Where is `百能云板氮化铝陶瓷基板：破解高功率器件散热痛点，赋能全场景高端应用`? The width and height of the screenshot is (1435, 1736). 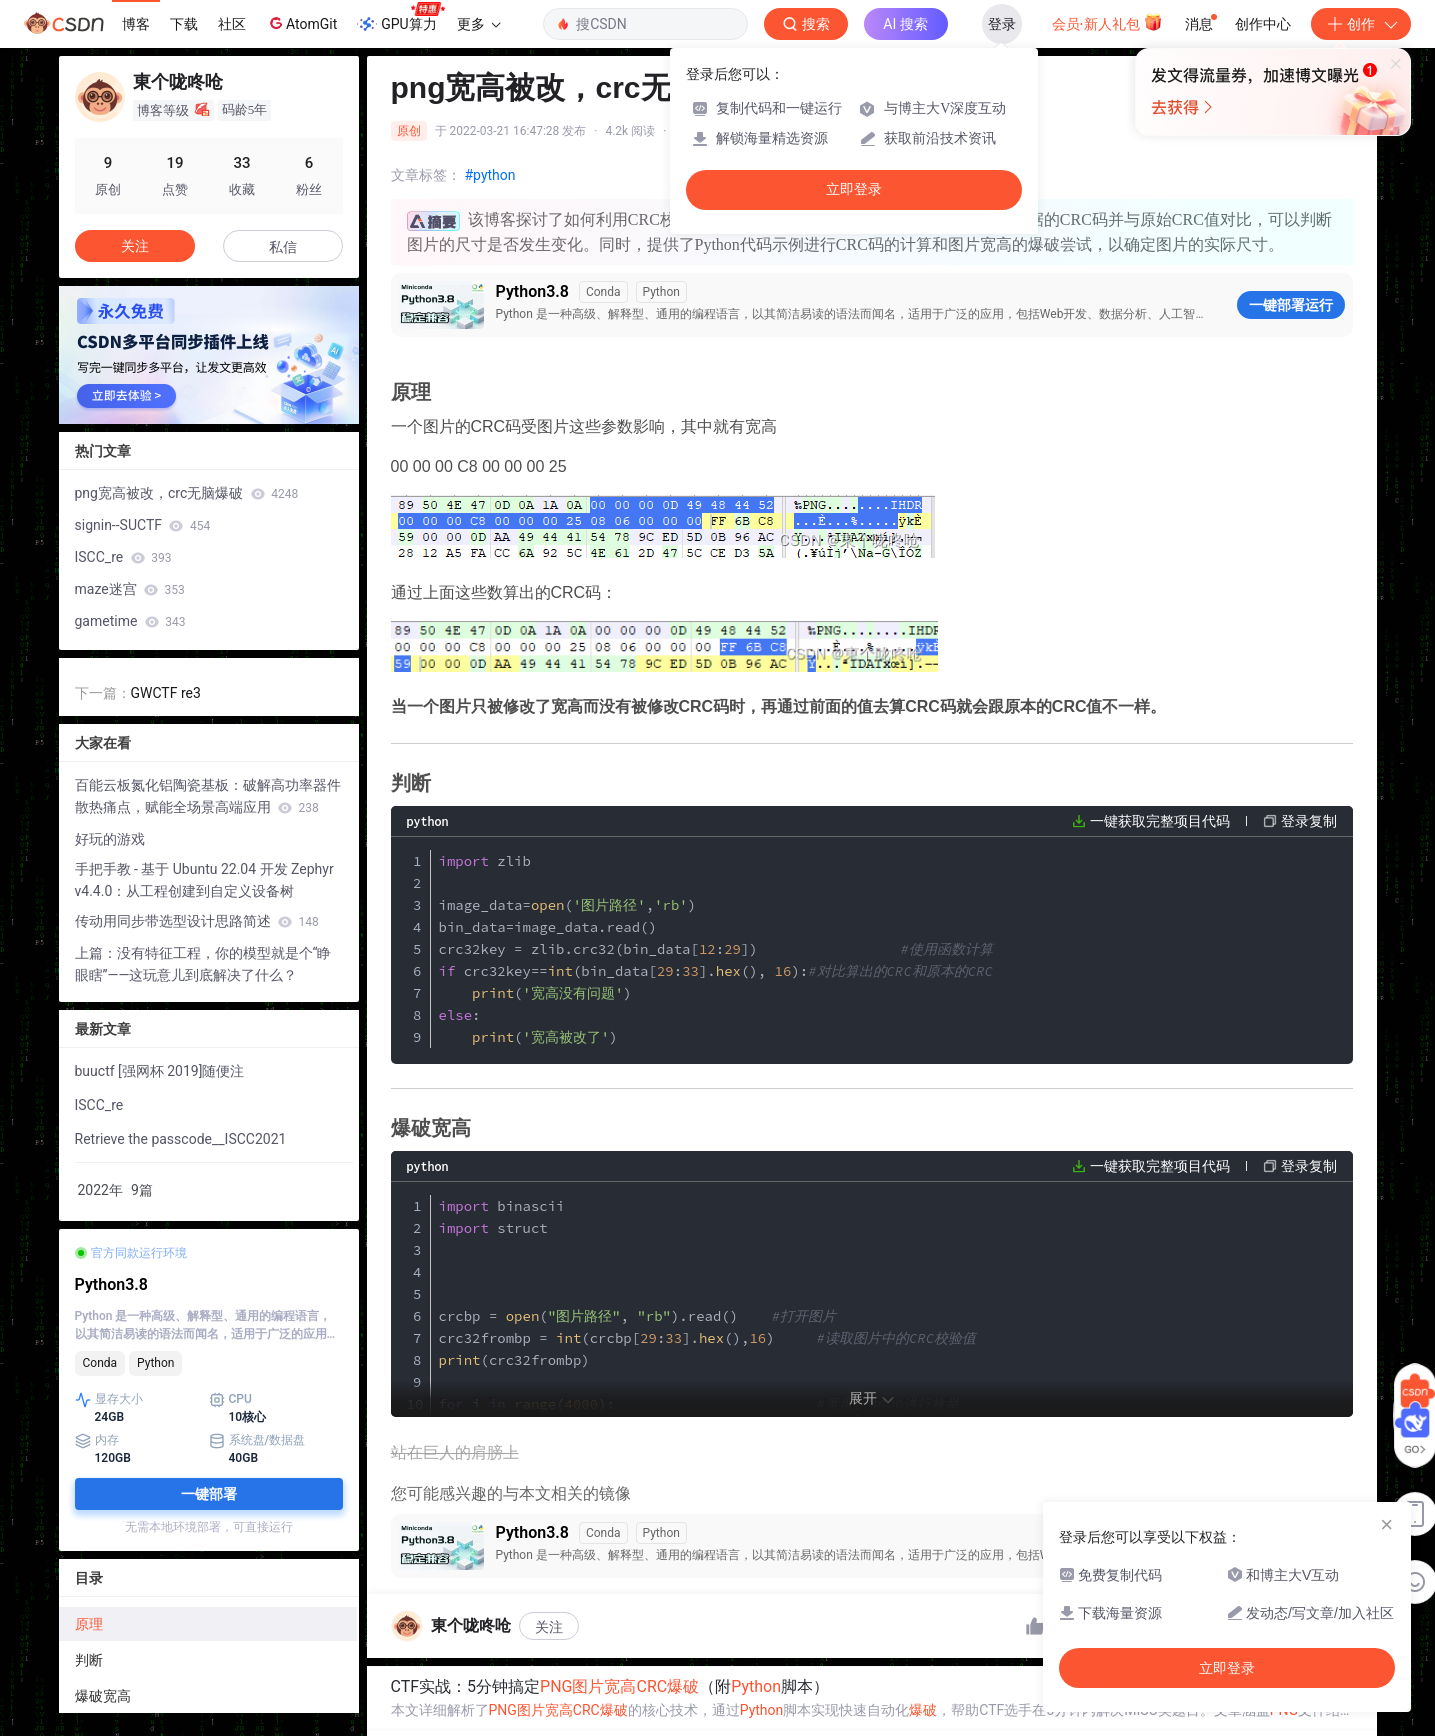
百能云板氮化铝陶瓷基板：破解高功率器件散热痛点，赋能全场景高端应用 is located at coordinates (208, 796).